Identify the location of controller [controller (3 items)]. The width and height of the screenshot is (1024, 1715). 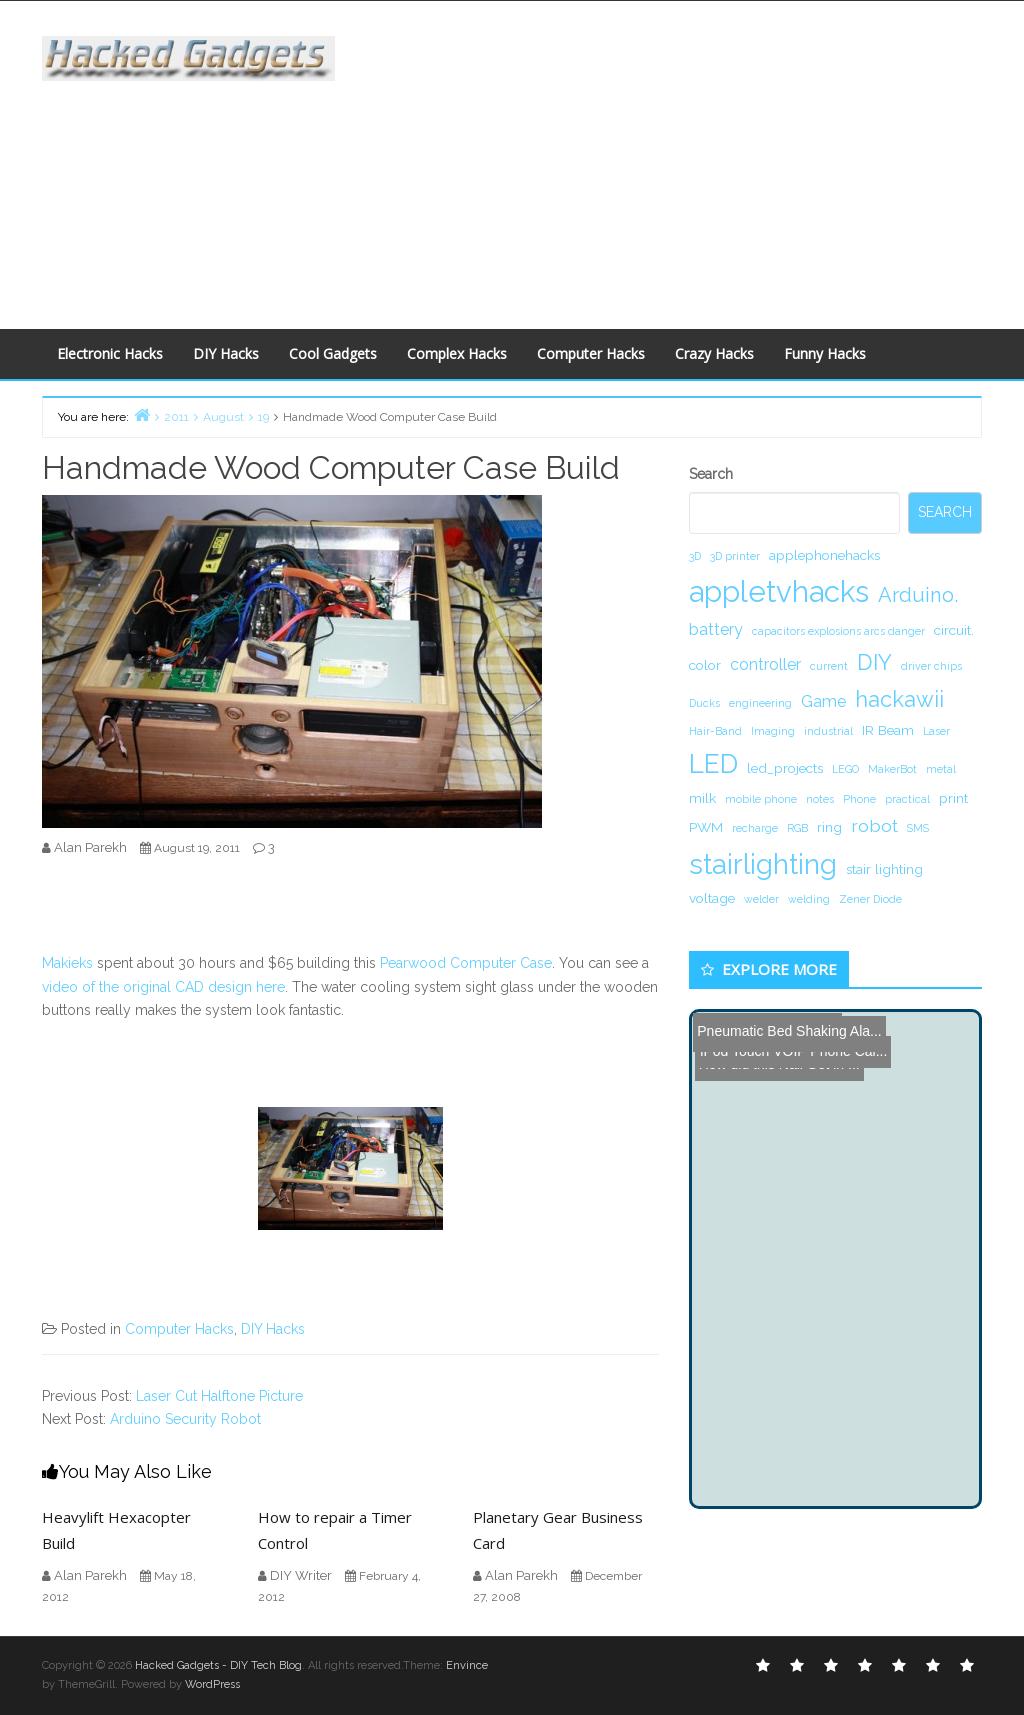
(765, 664).